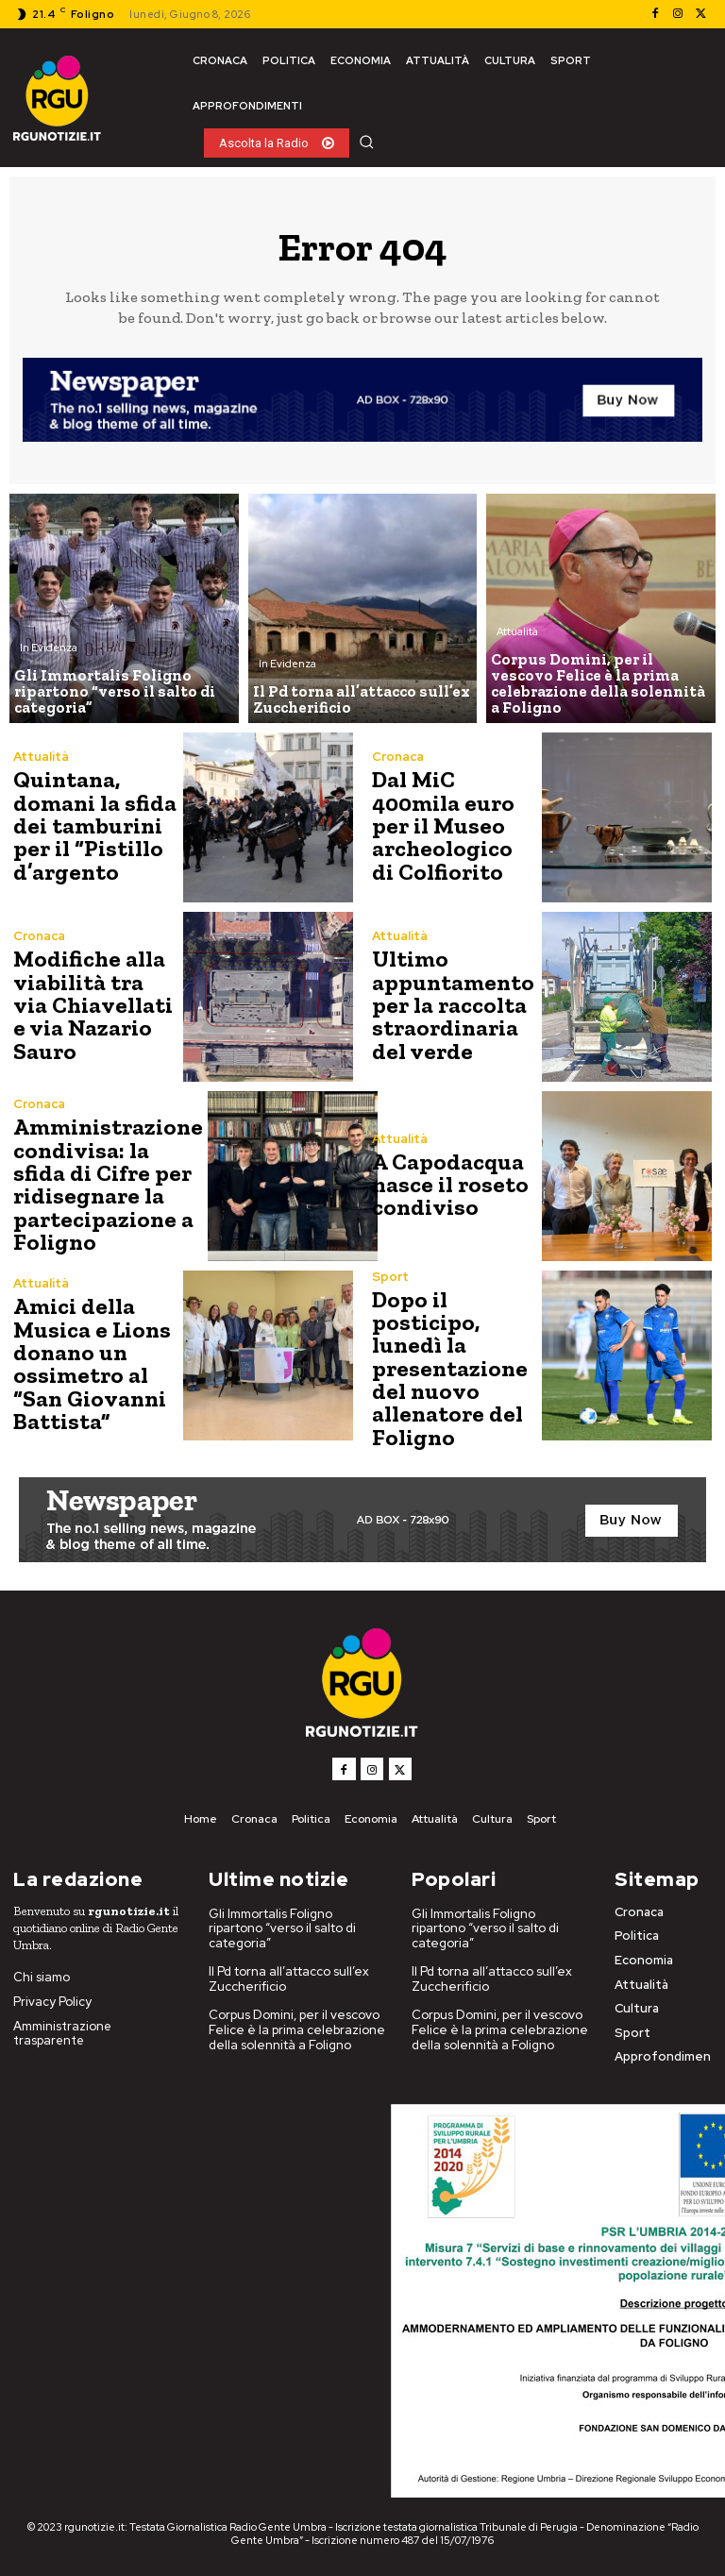 This screenshot has width=725, height=2576. I want to click on Amici della Musica e Lions donano un ossimetro al “San Giovanni Battista”, so click(90, 1363).